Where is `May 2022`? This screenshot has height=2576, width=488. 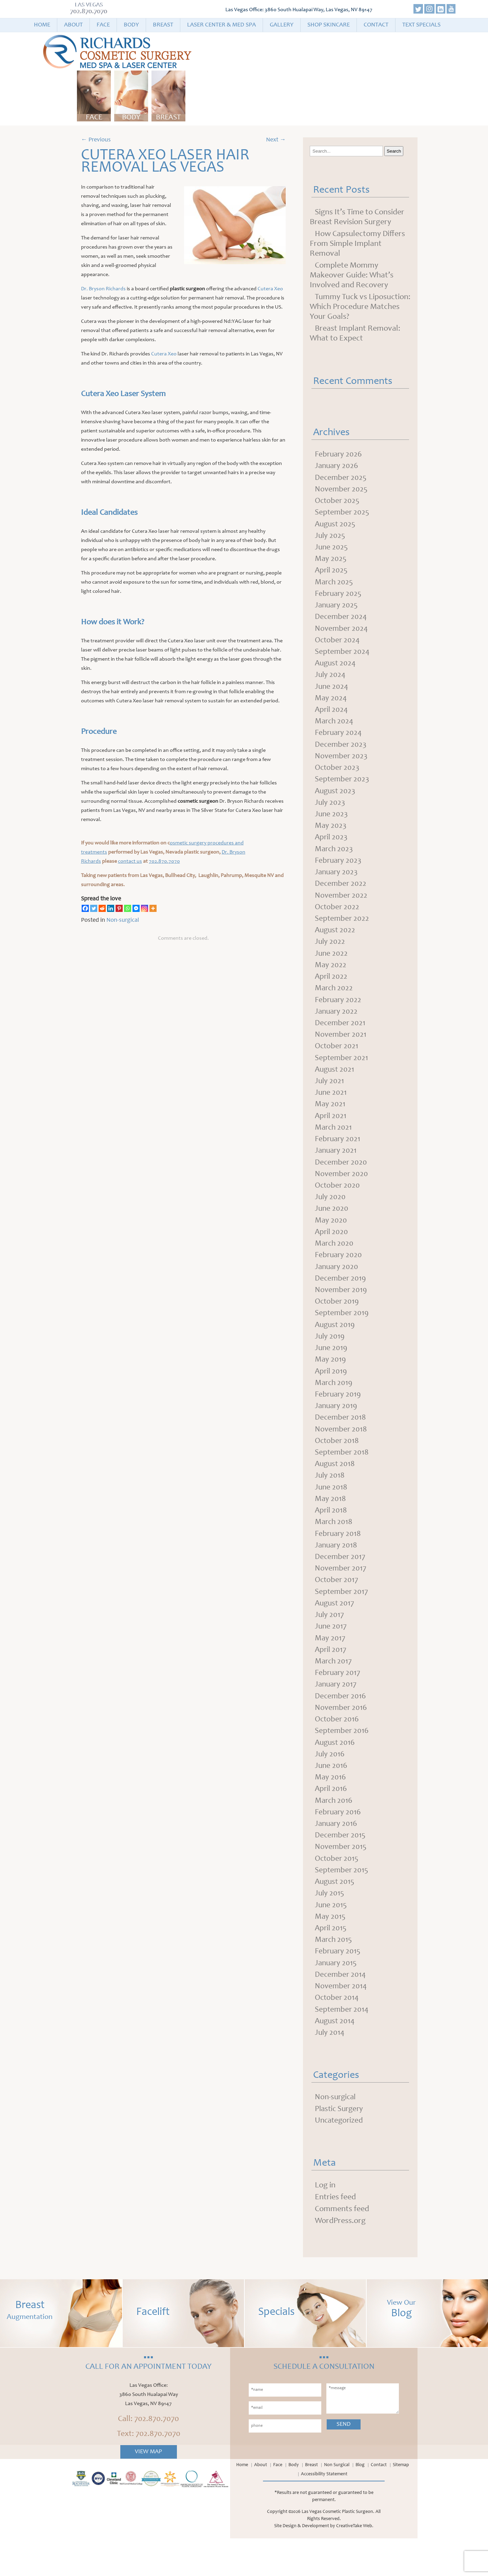 May 2022 is located at coordinates (331, 977).